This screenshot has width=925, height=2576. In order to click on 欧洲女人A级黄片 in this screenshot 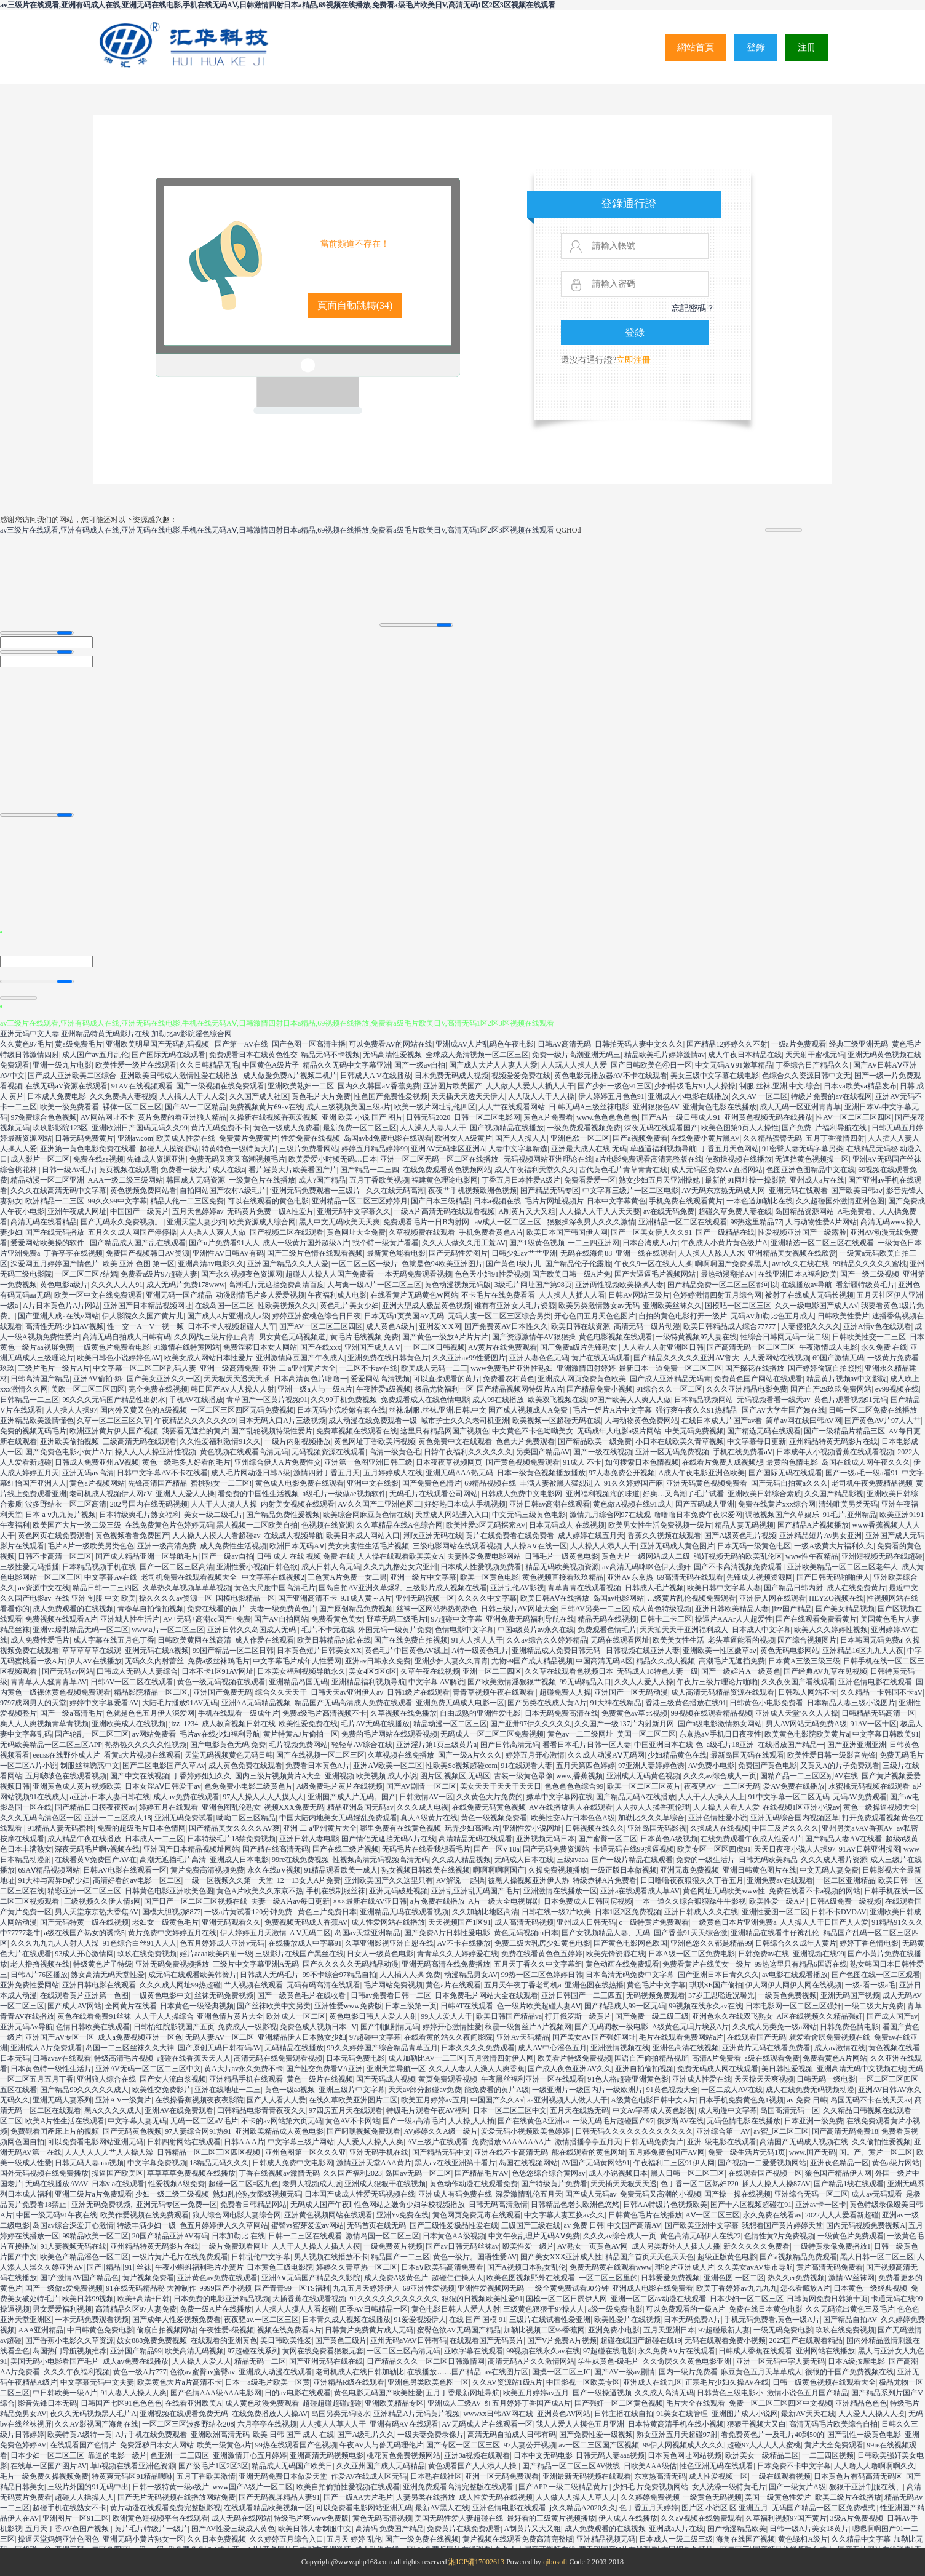, I will do `click(463, 1138)`.